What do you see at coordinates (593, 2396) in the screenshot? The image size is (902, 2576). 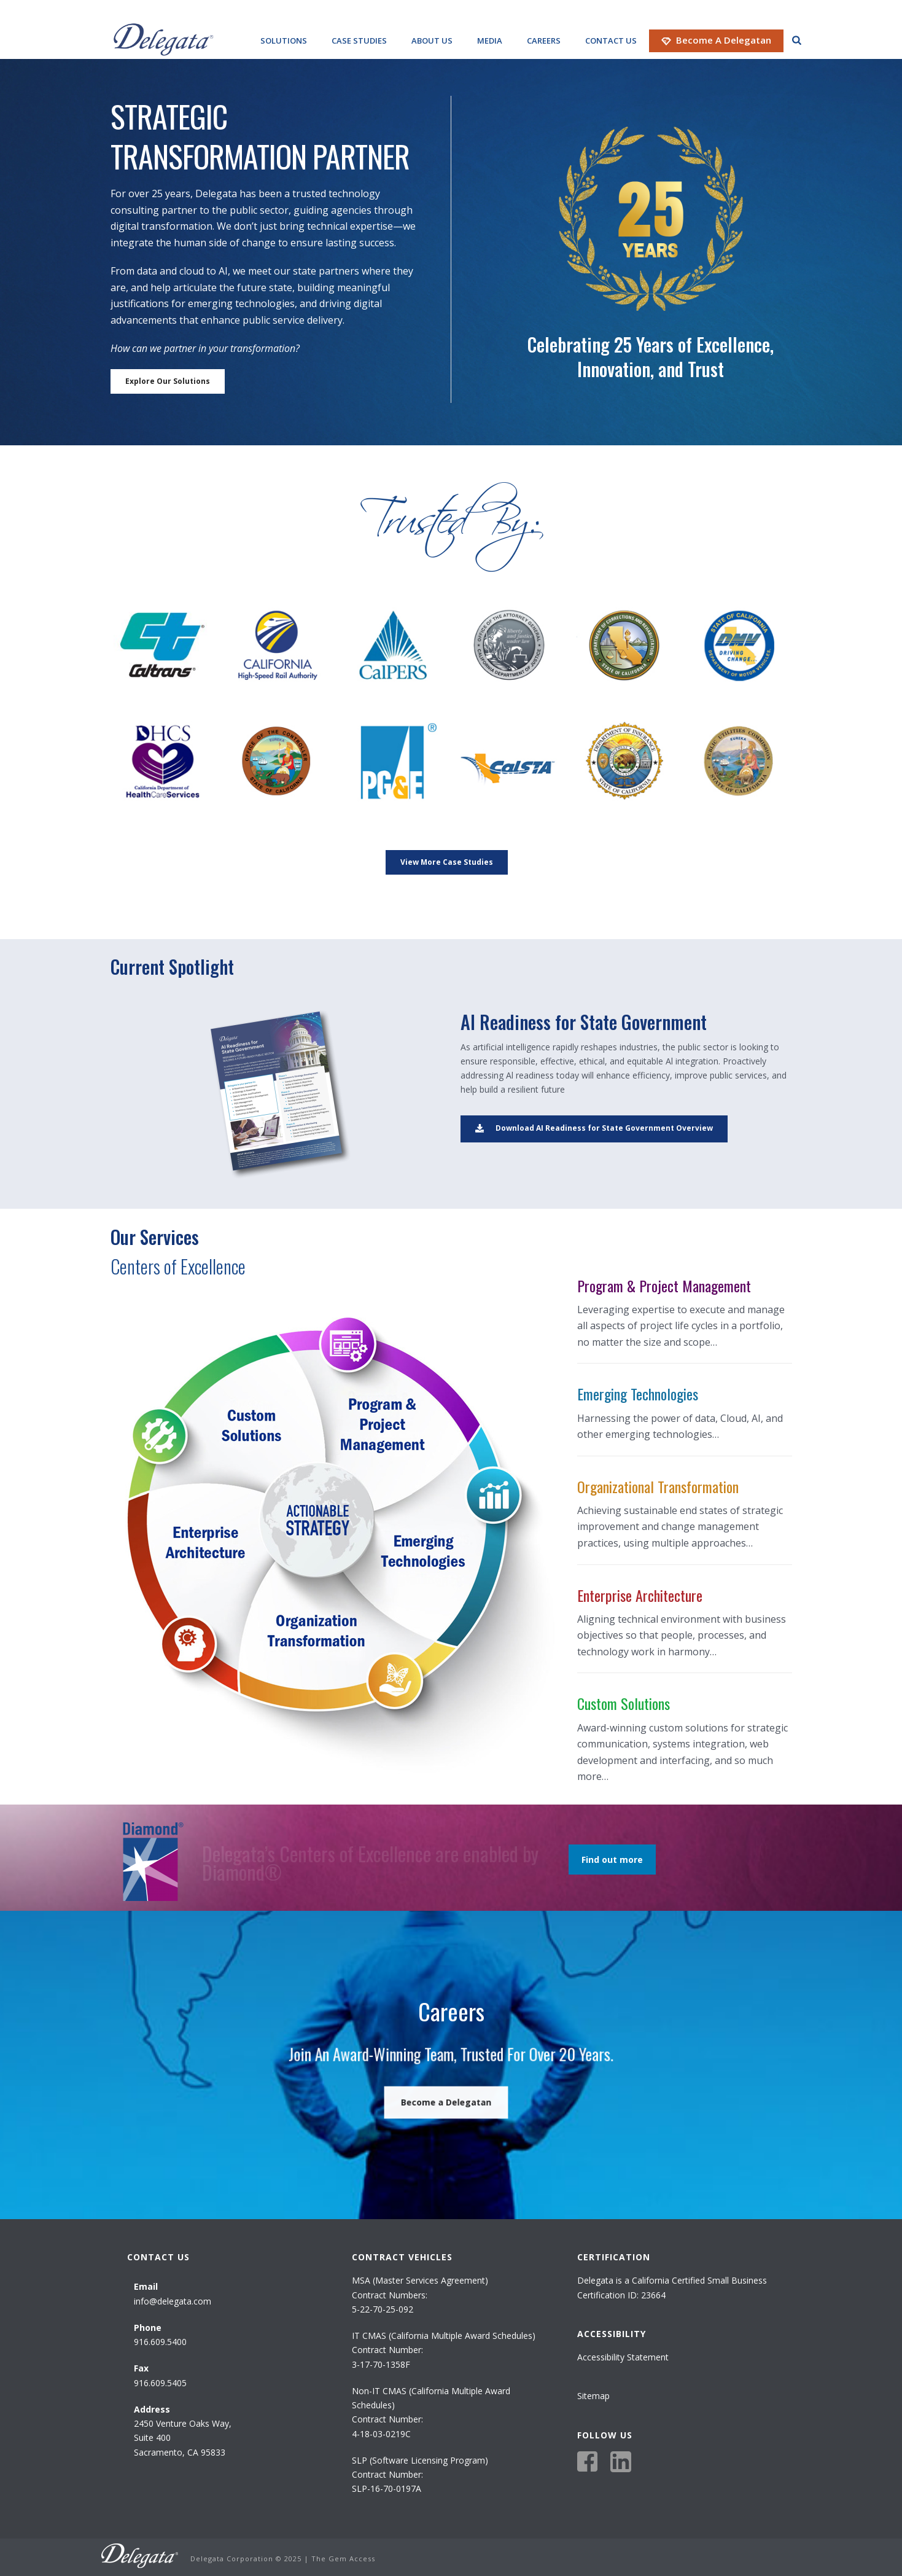 I see `Sitemap` at bounding box center [593, 2396].